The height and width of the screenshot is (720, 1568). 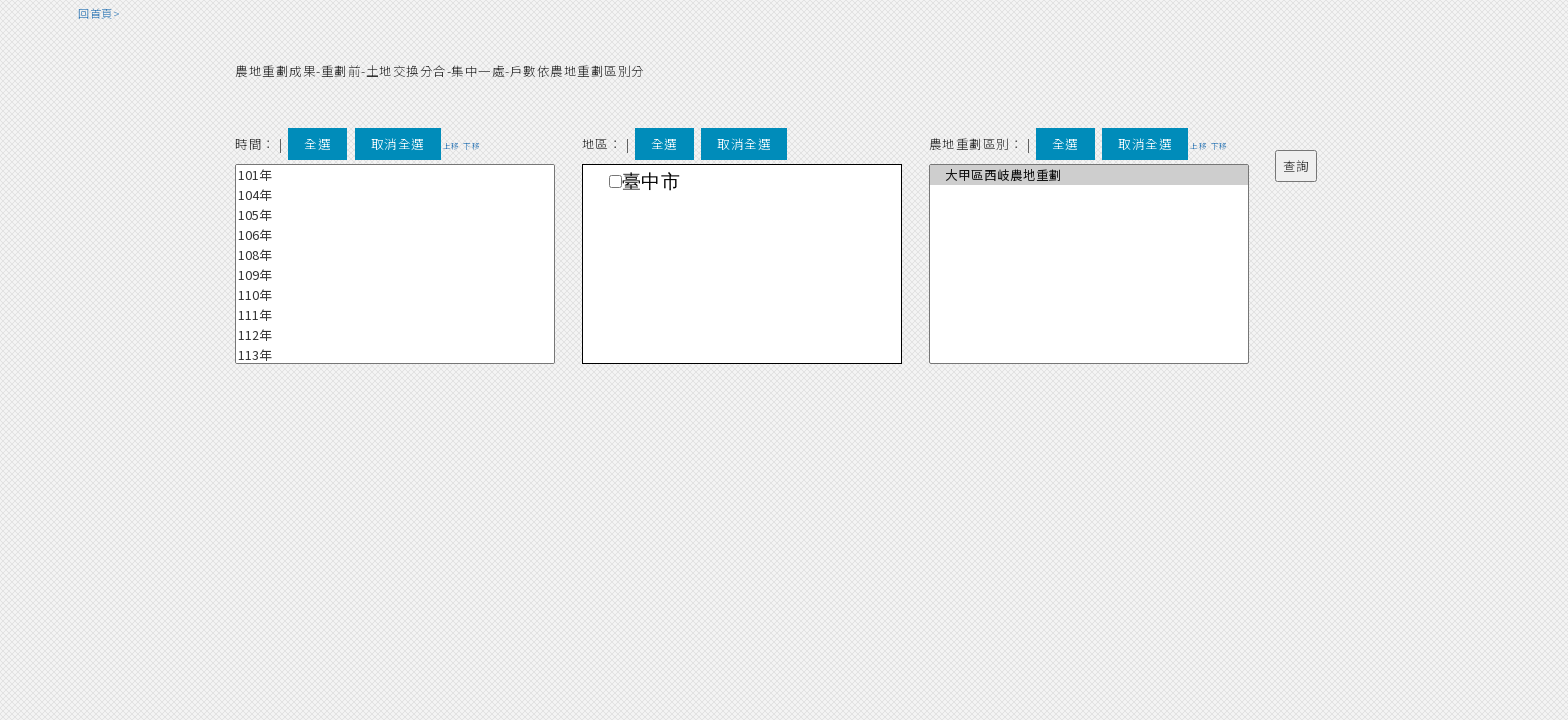 I want to click on 110年, so click(x=395, y=295).